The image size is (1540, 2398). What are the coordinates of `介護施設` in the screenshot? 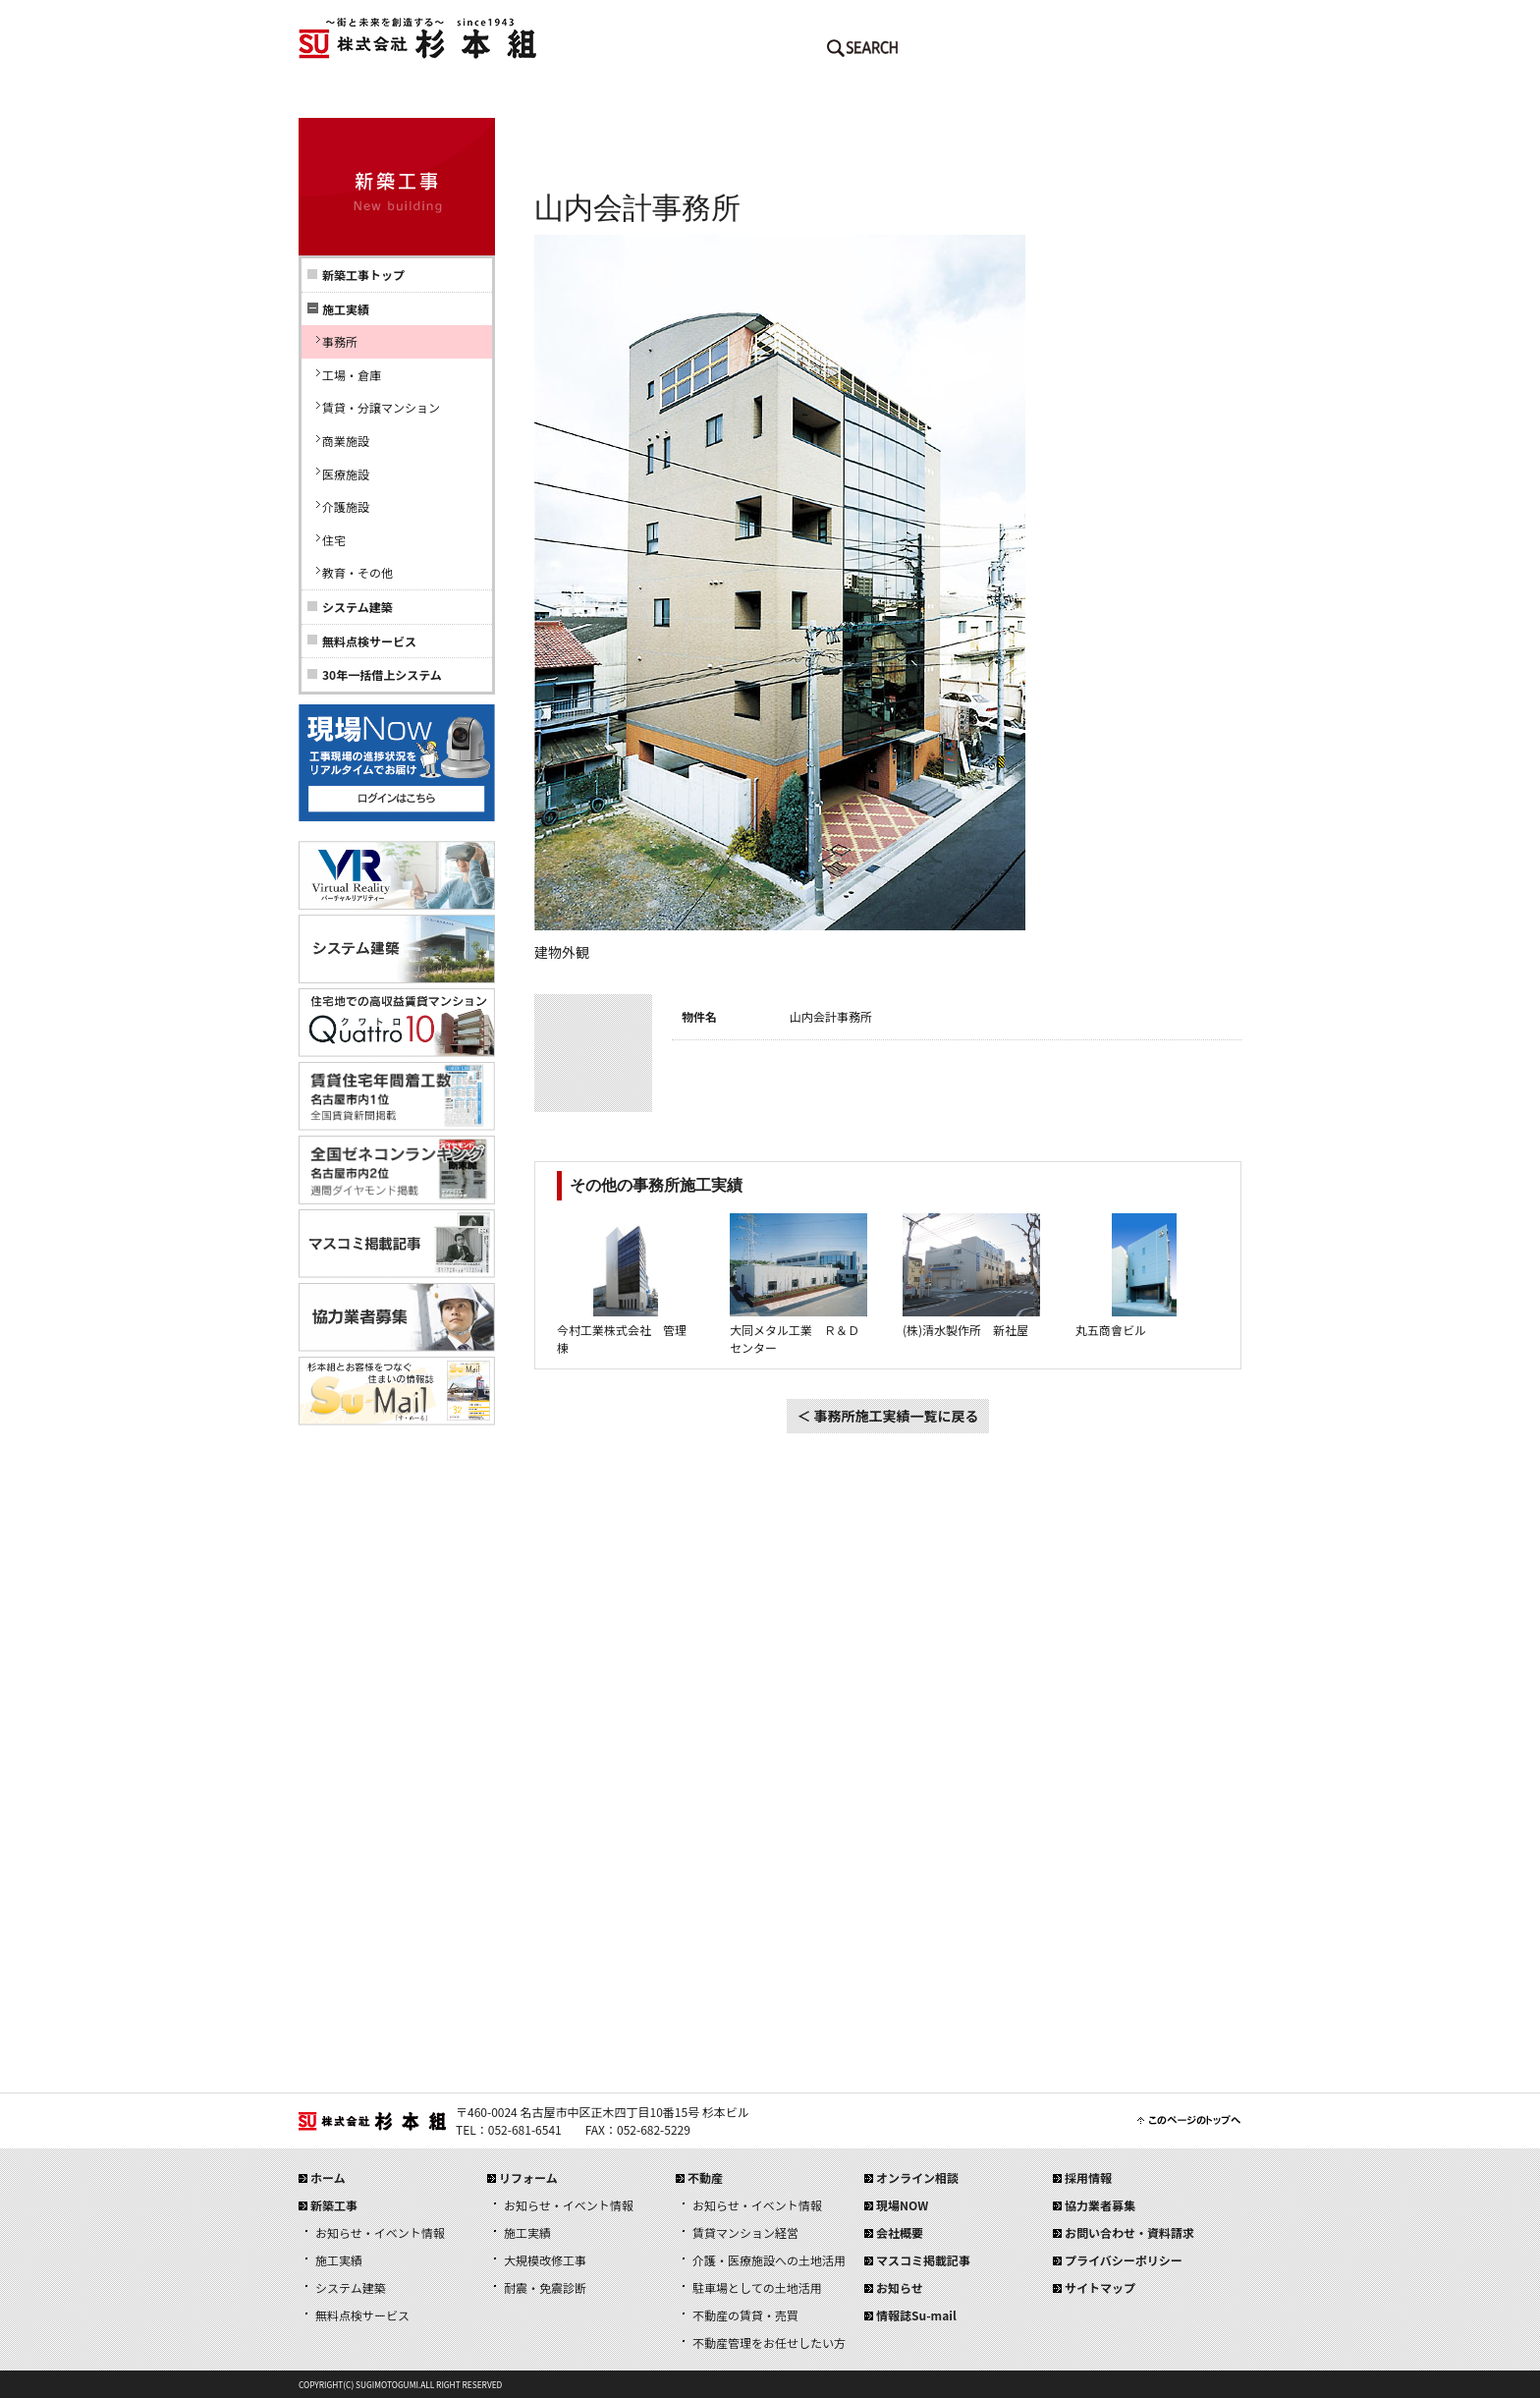 It's located at (345, 506).